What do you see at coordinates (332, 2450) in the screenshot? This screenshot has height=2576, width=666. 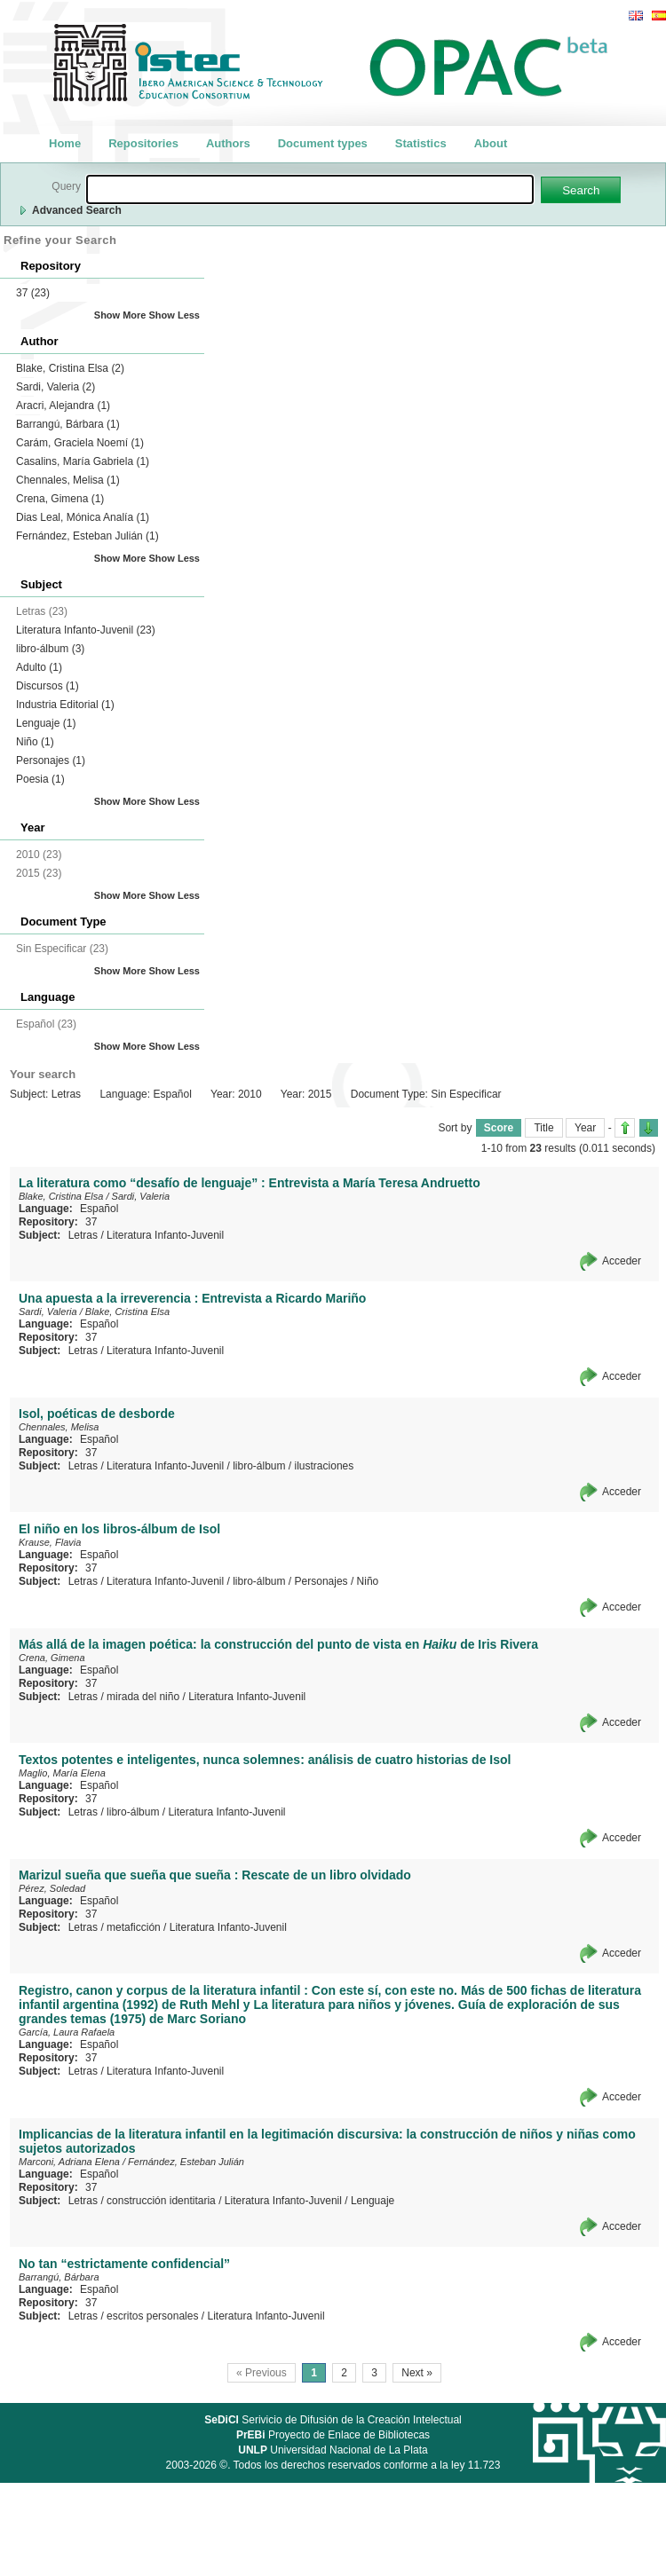 I see `Universidad Nacional de La Plata` at bounding box center [332, 2450].